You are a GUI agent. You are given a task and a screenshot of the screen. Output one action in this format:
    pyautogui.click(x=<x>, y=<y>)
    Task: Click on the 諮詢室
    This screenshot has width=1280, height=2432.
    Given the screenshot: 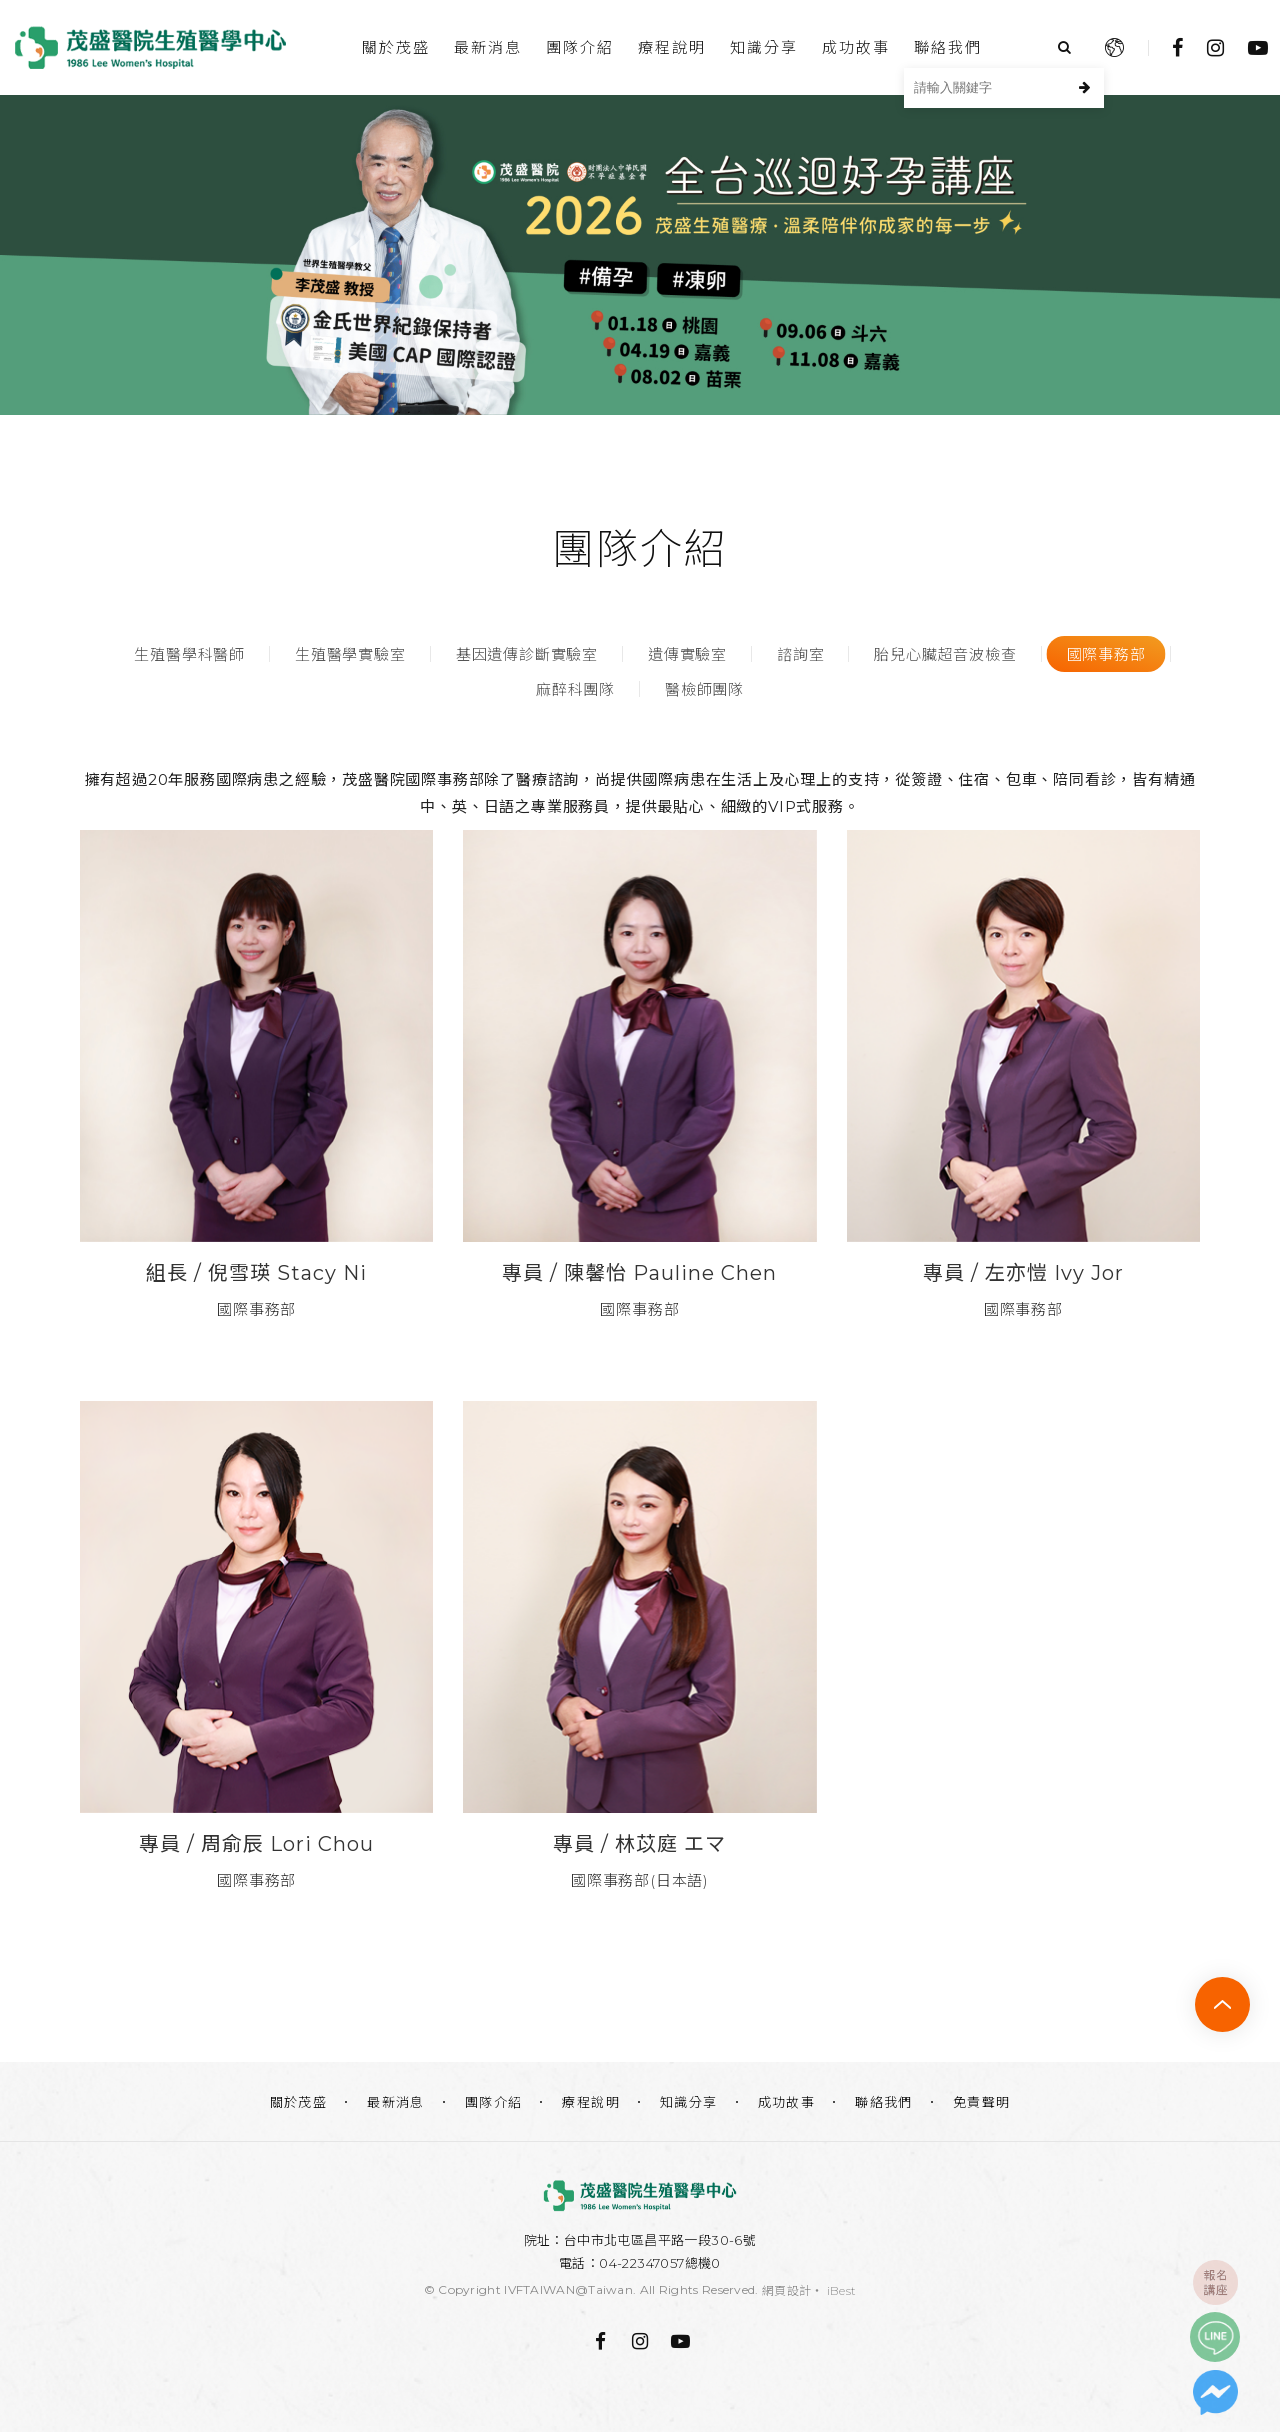 What is the action you would take?
    pyautogui.click(x=800, y=654)
    